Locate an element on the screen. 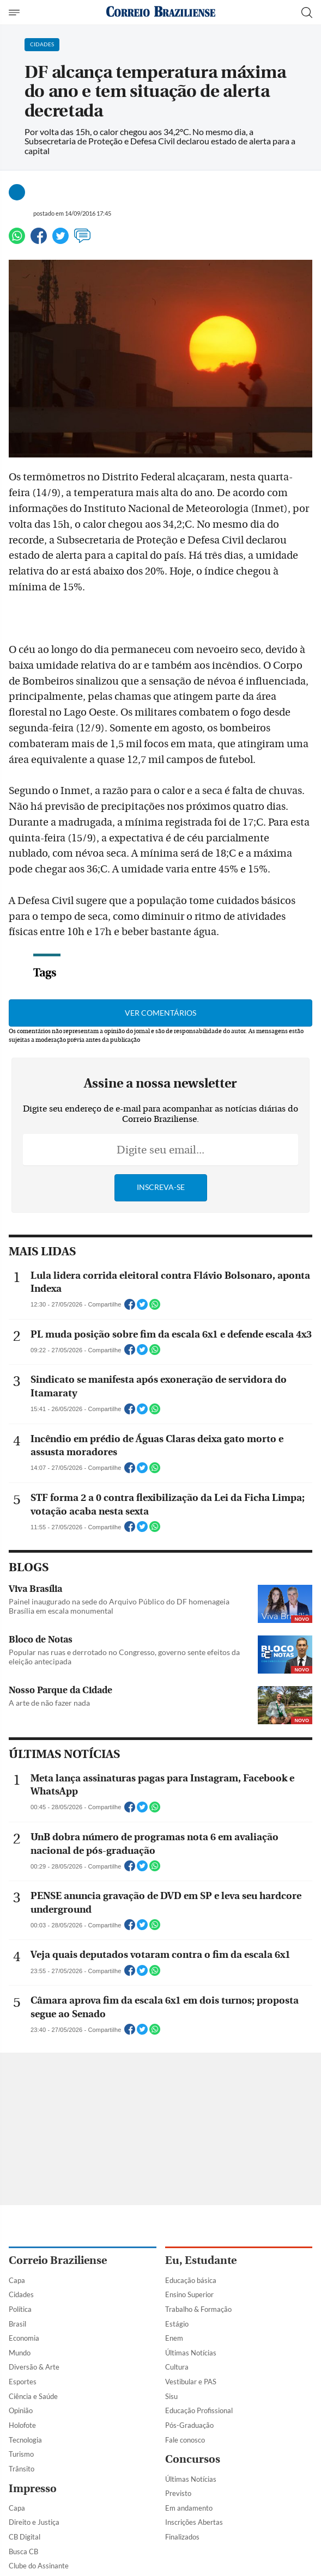 This screenshot has width=321, height=2576. Cultura is located at coordinates (177, 2367).